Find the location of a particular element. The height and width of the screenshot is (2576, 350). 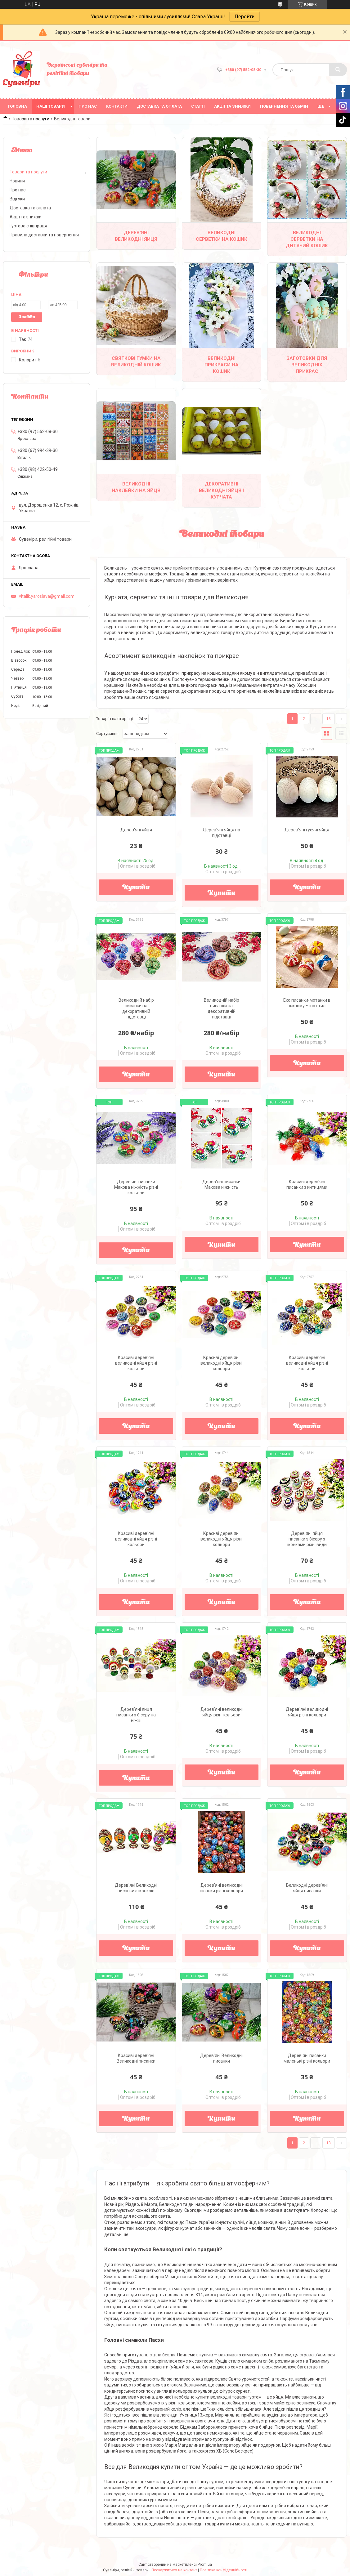

Доставка та оплата is located at coordinates (159, 106).